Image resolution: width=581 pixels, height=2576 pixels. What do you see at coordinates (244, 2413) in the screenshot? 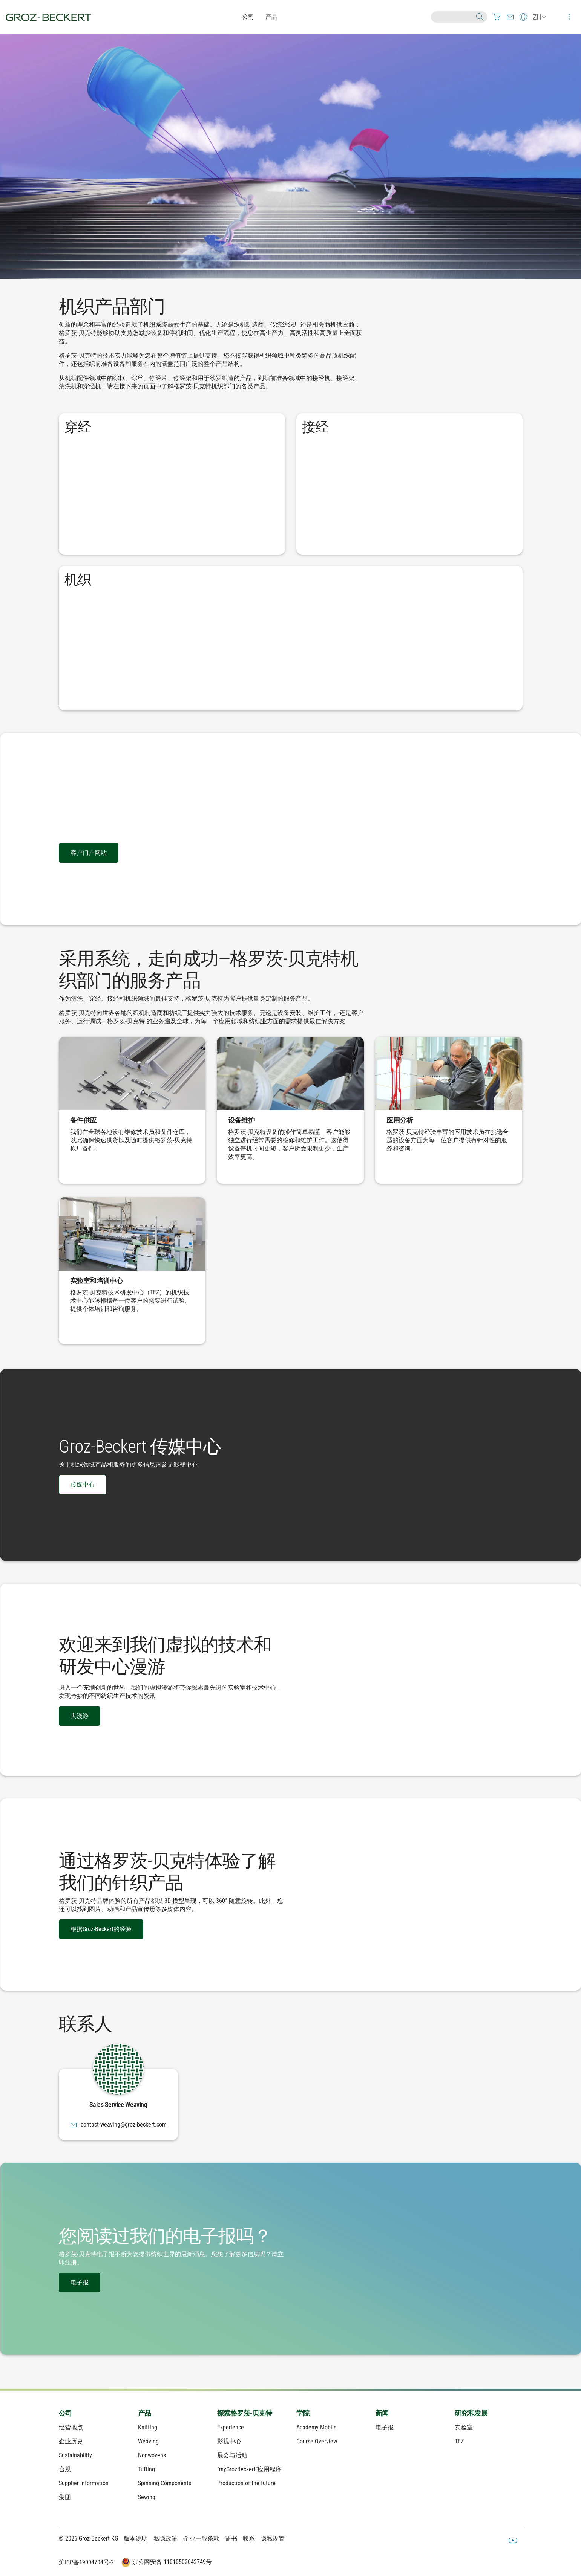
I see `探索格罗茨-贝克特 [menuitem]` at bounding box center [244, 2413].